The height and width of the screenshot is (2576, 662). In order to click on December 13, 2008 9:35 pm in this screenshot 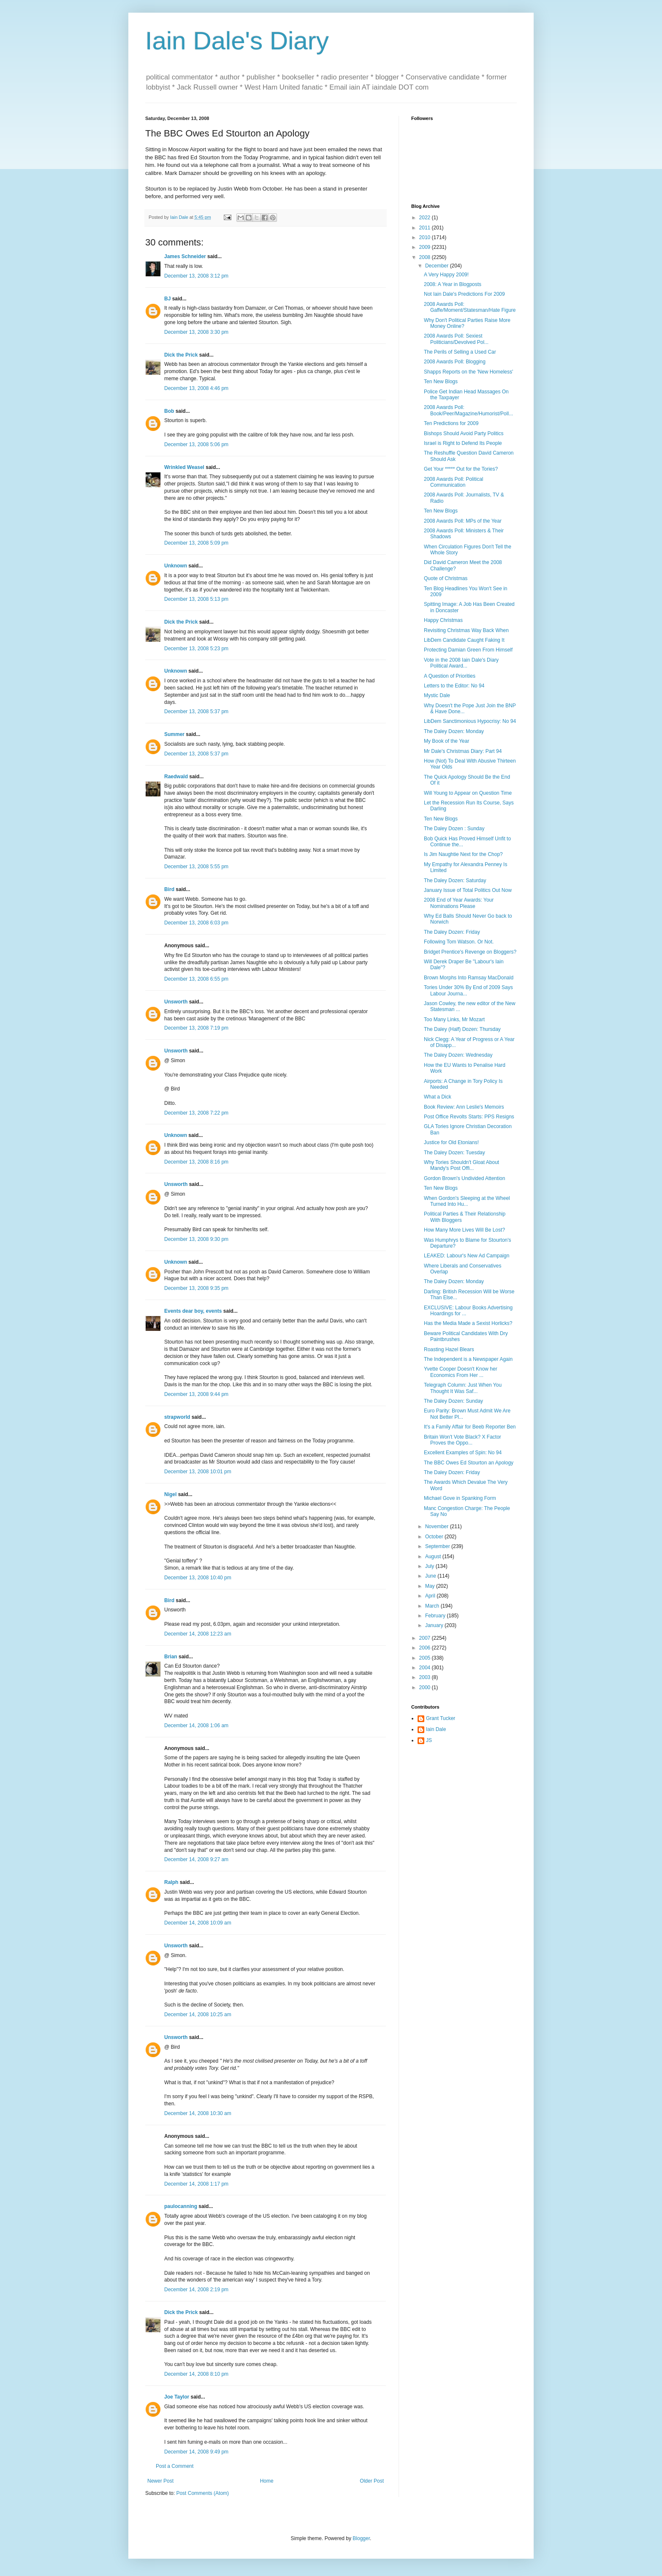, I will do `click(196, 1288)`.